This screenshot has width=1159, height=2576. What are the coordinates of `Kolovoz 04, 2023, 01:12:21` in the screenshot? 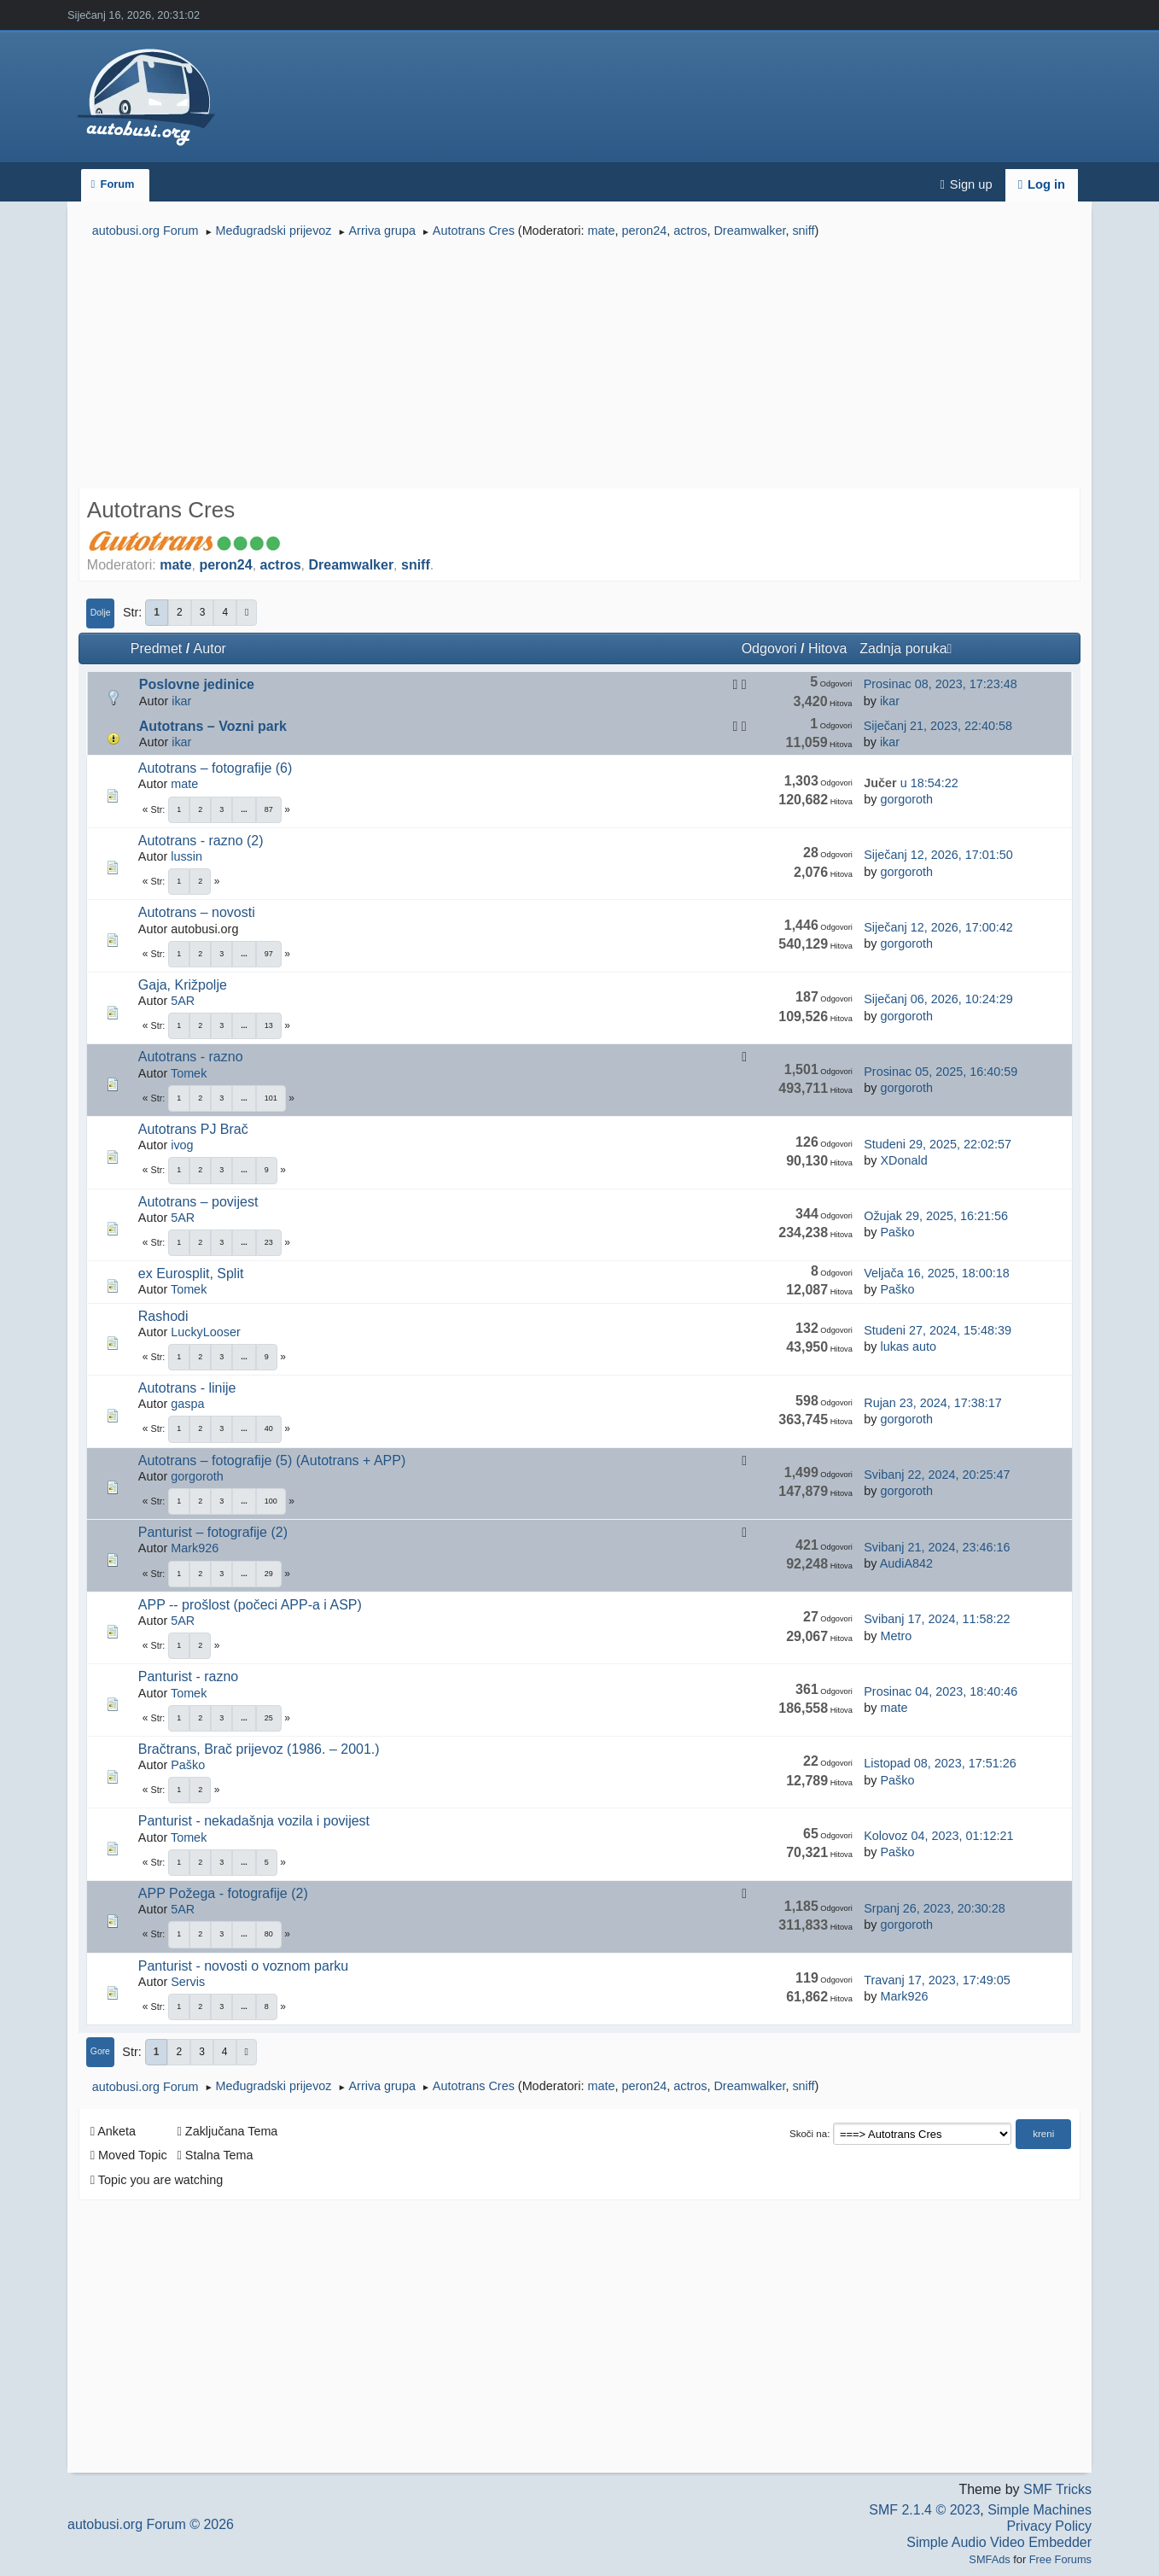 It's located at (938, 1836).